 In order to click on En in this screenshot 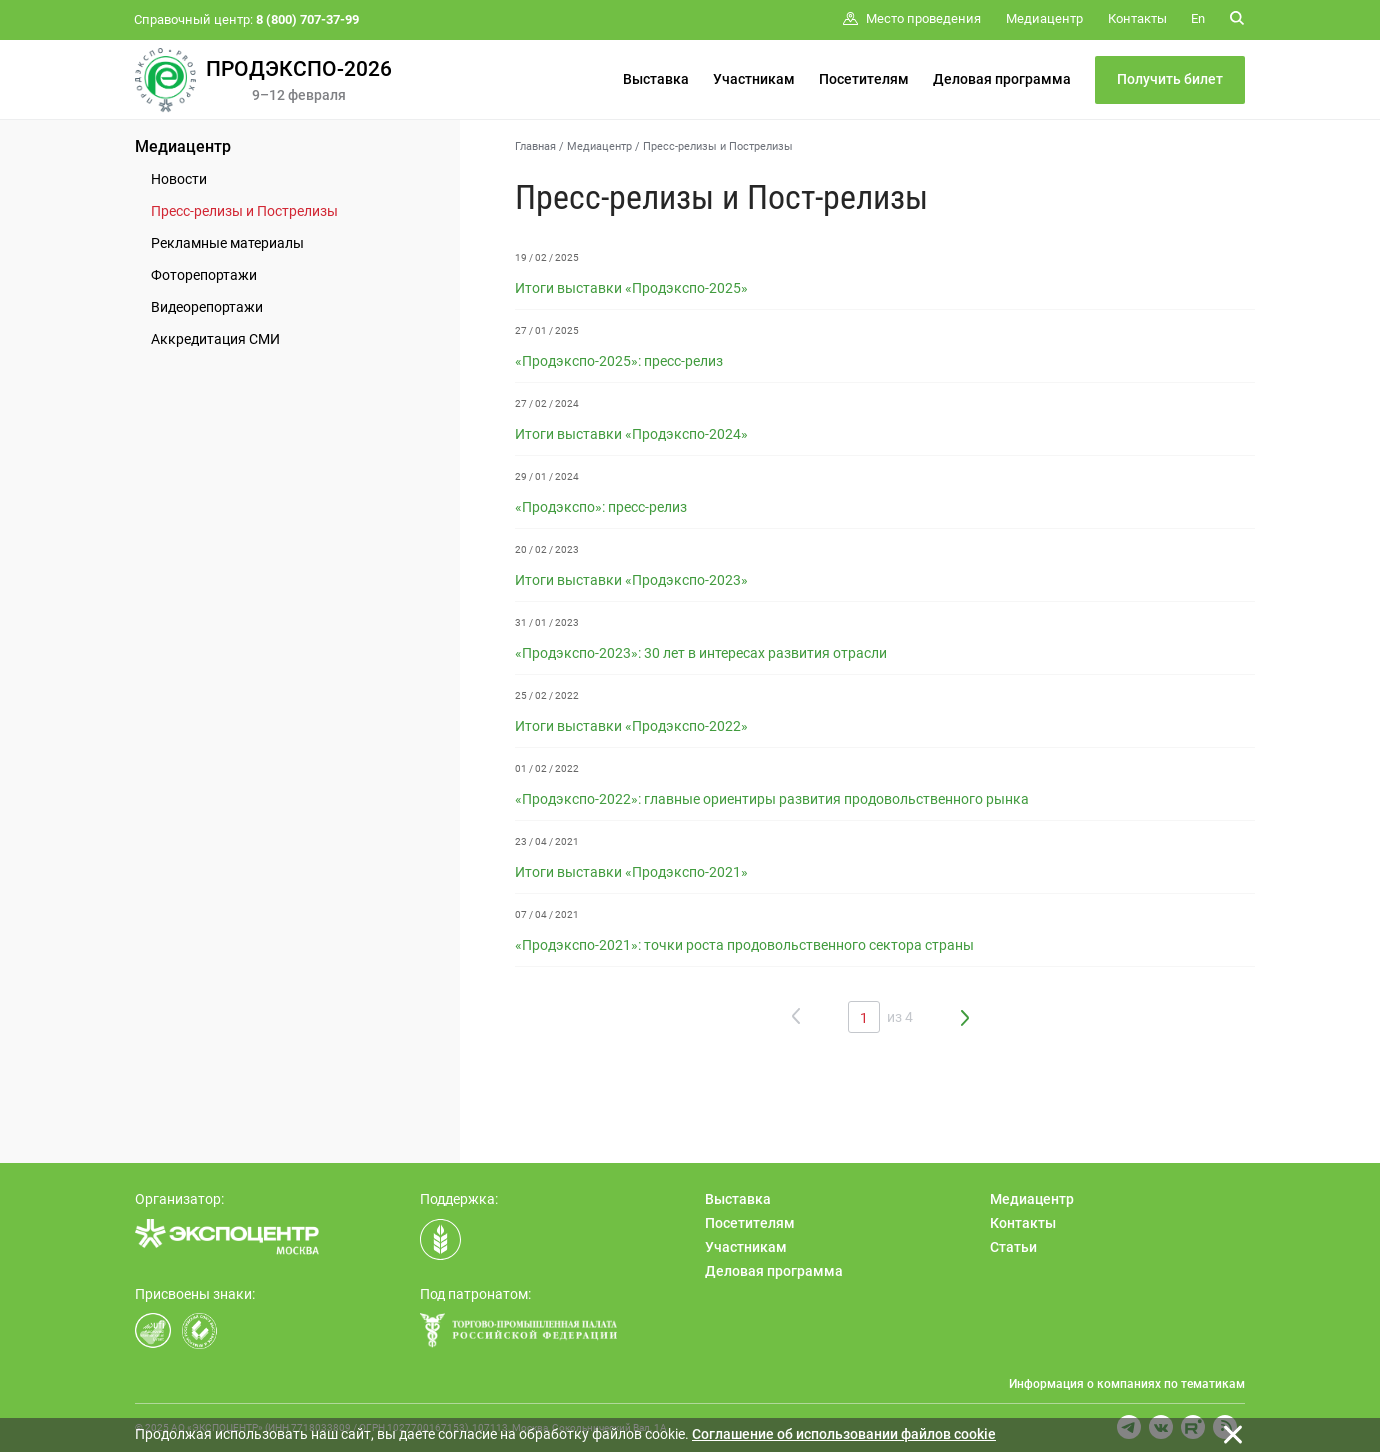, I will do `click(1198, 18)`.